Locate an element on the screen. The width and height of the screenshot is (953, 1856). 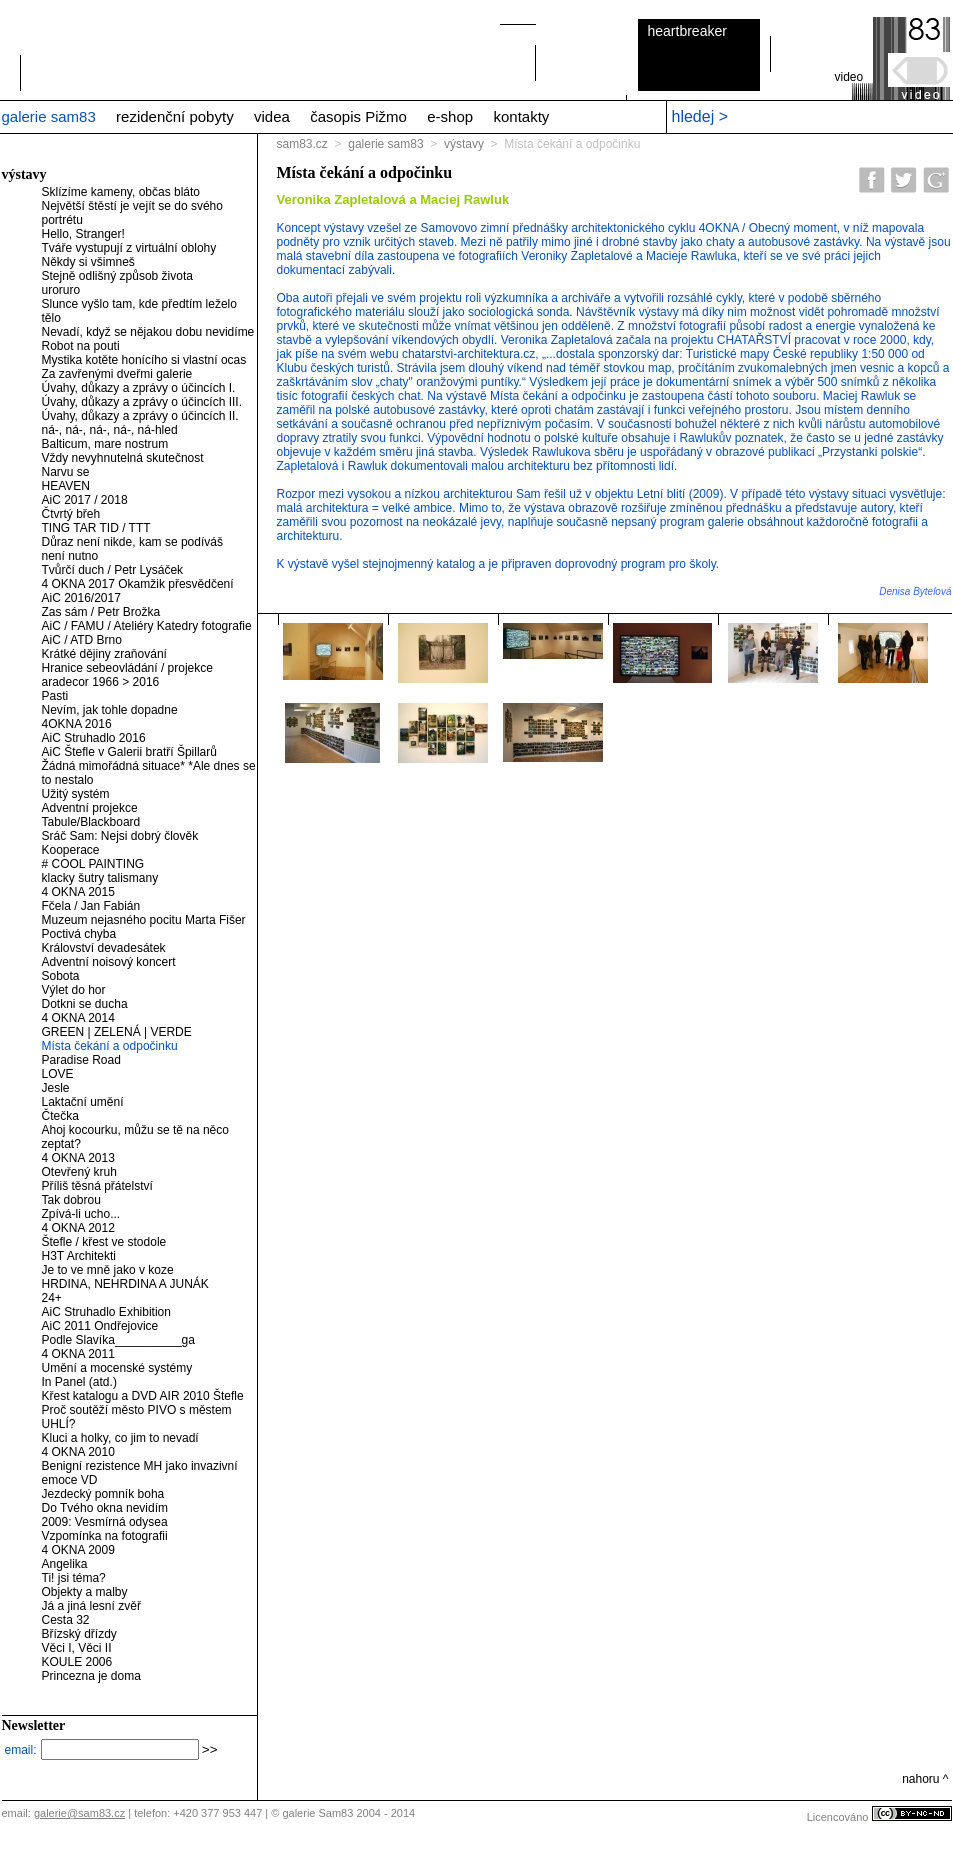
Sráč Sam: Nejsi dobrý člověk is located at coordinates (120, 836).